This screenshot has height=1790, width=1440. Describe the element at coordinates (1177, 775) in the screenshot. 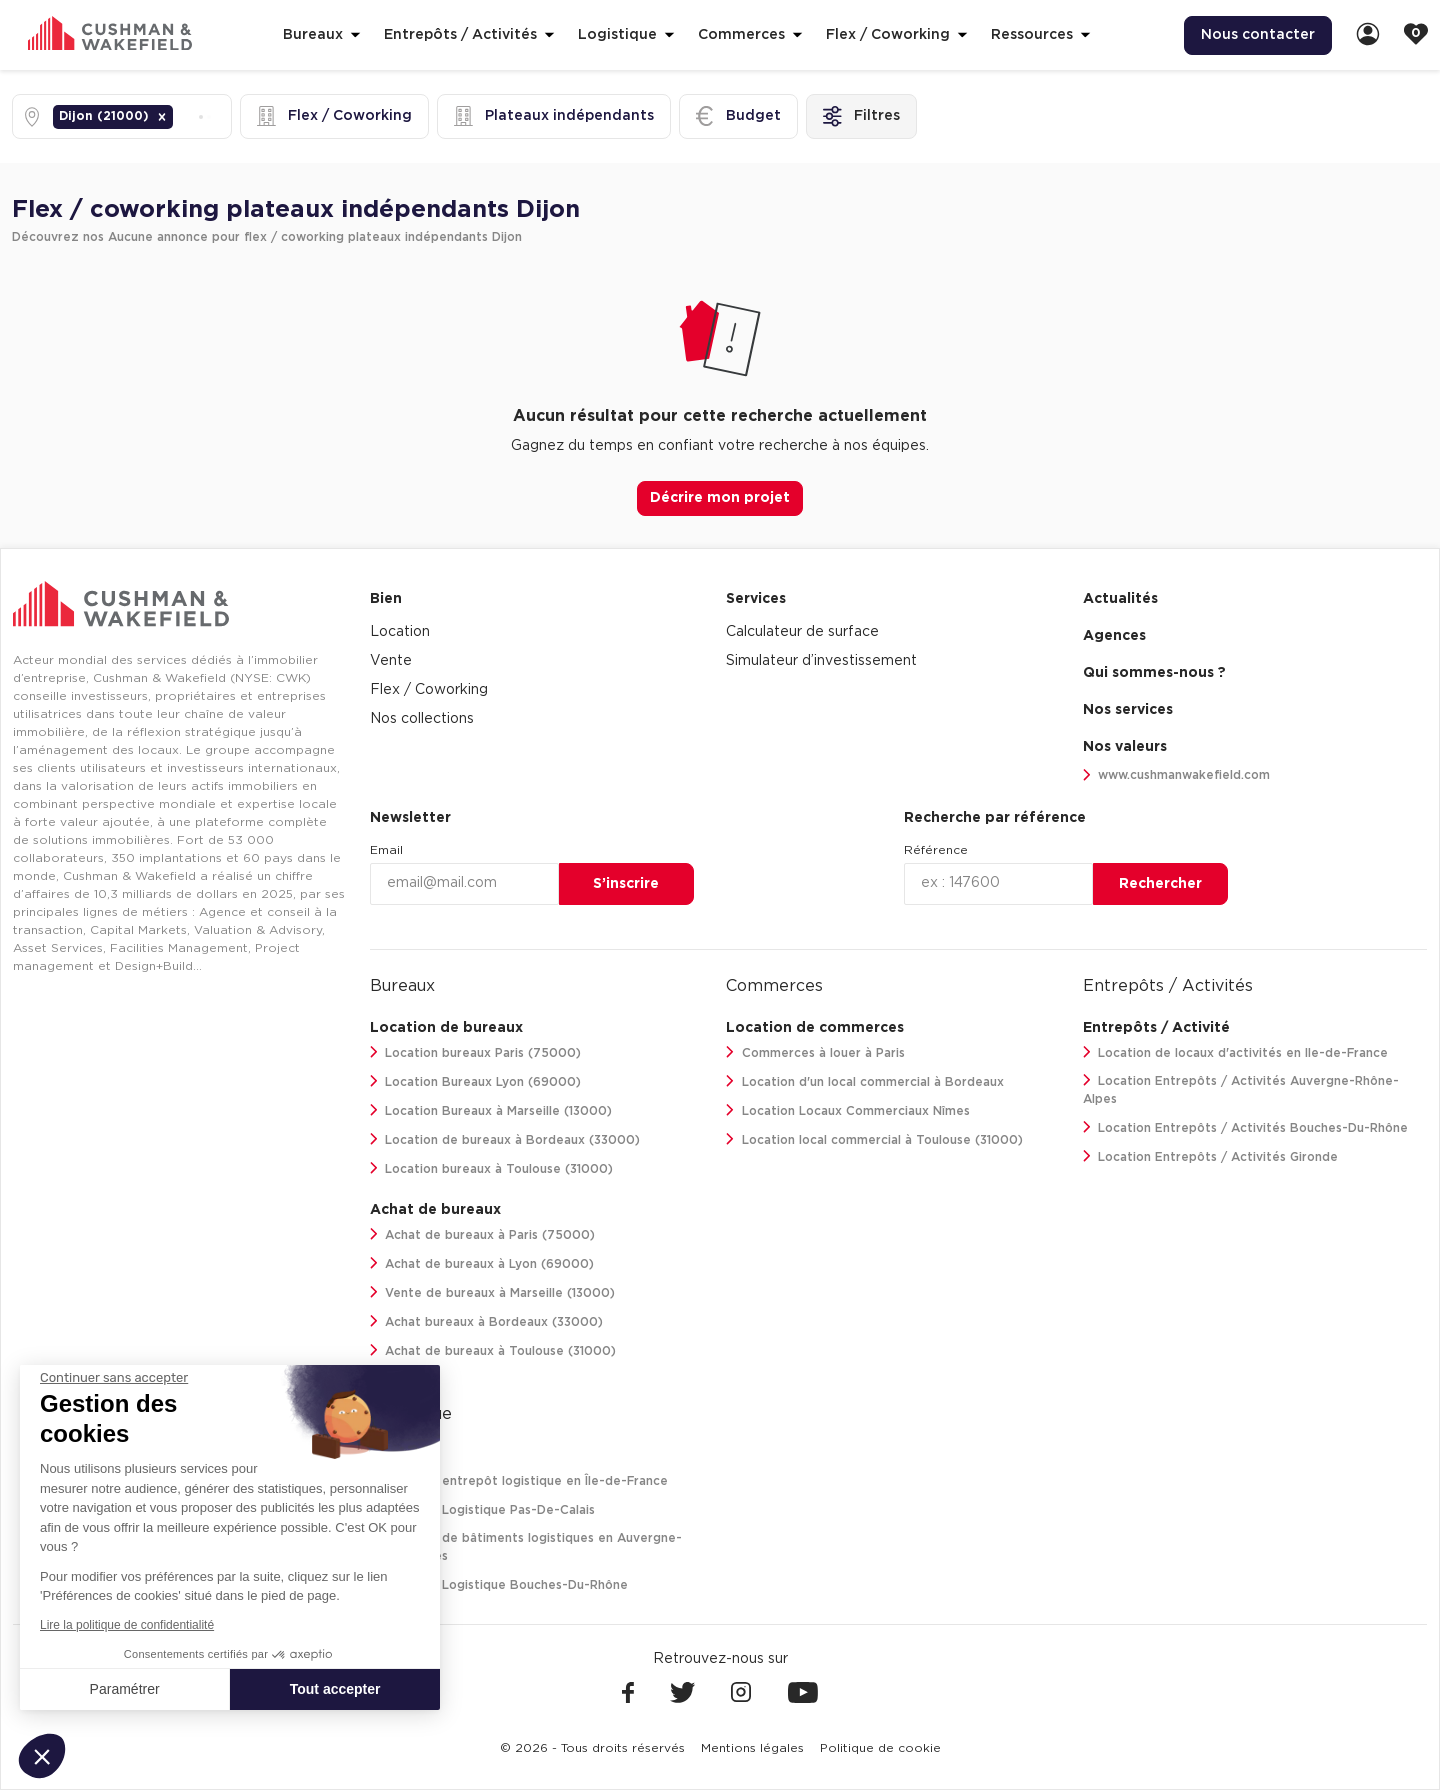

I see `www.cushmanwakefield.com` at that location.